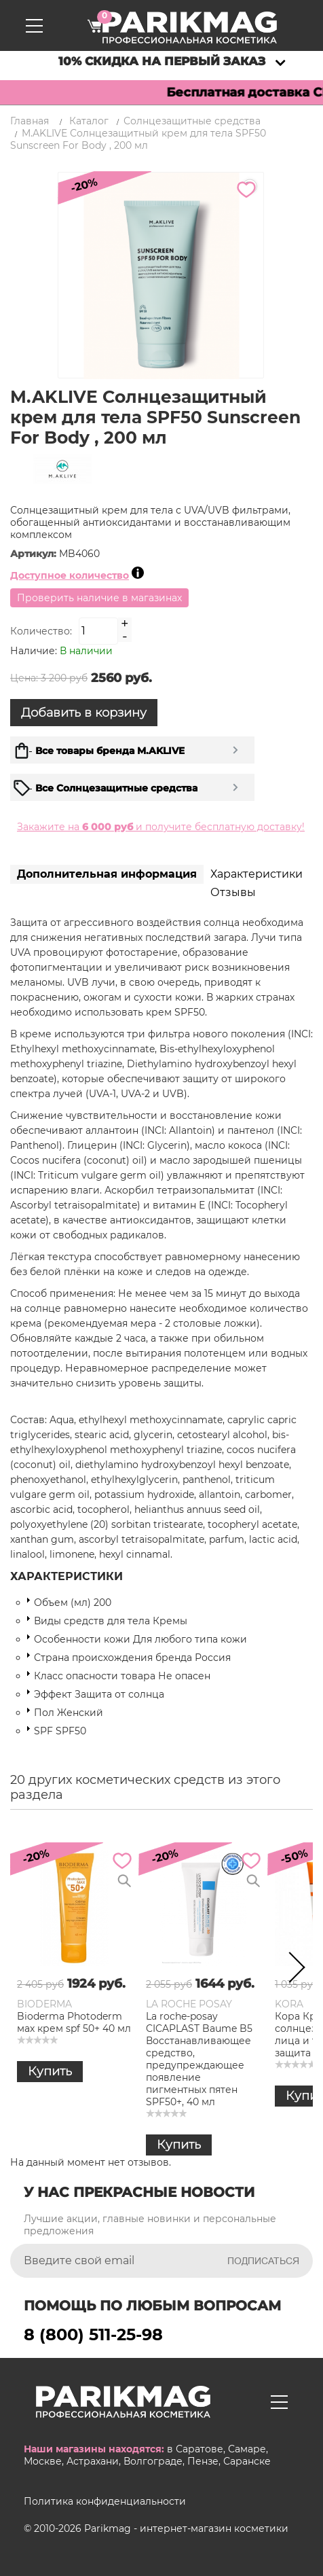 This screenshot has height=2576, width=323. What do you see at coordinates (107, 873) in the screenshot?
I see `Дополнительная информация` at bounding box center [107, 873].